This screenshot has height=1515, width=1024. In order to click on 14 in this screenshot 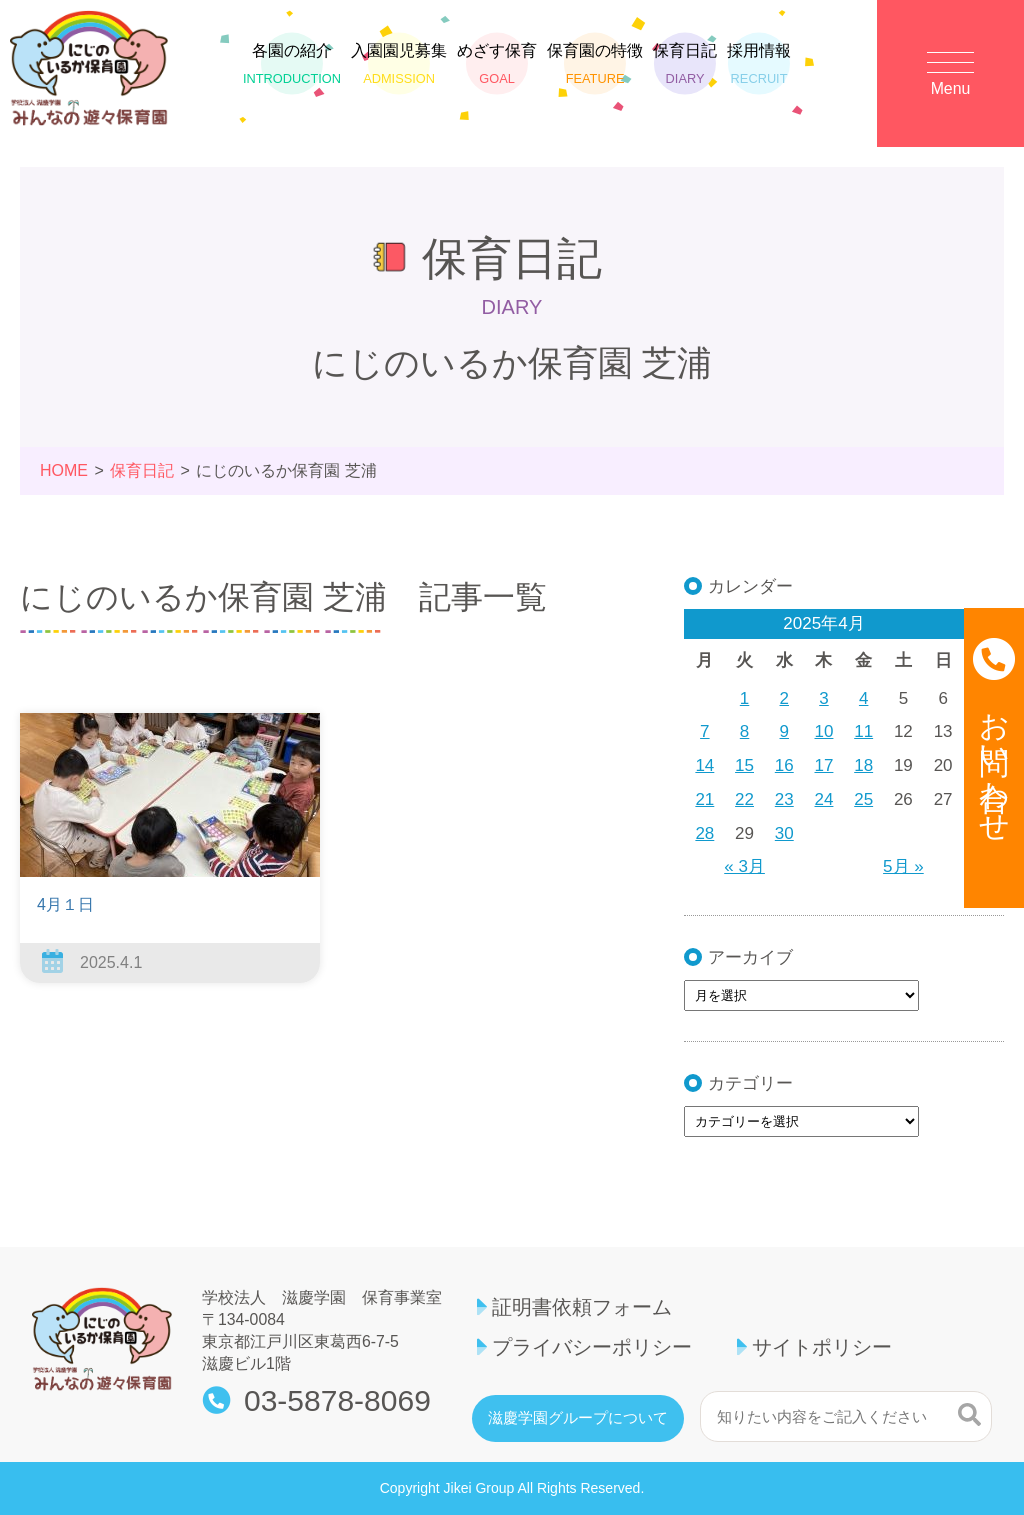, I will do `click(704, 765)`.